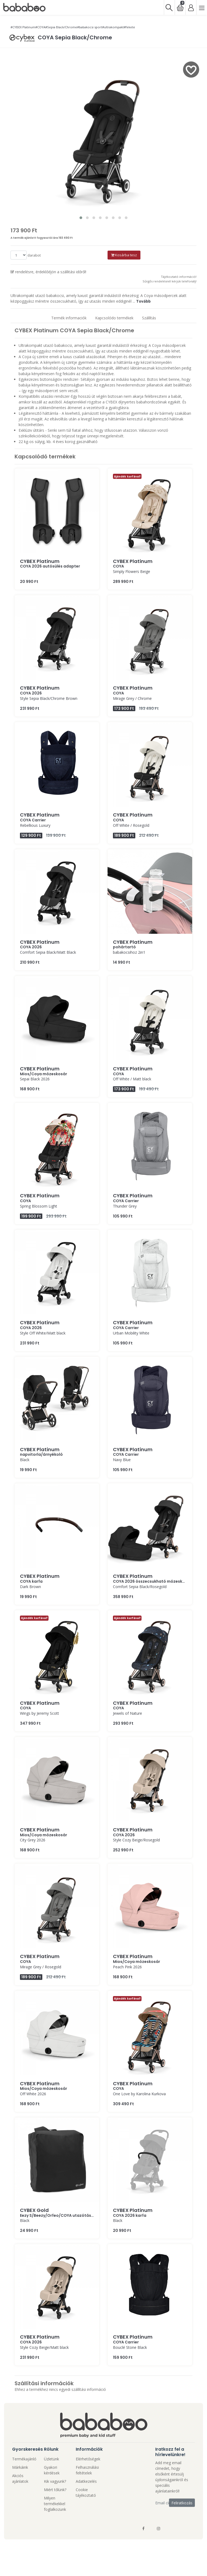  What do you see at coordinates (55, 2503) in the screenshot?
I see `Milyen termékekkel foglalkozunk` at bounding box center [55, 2503].